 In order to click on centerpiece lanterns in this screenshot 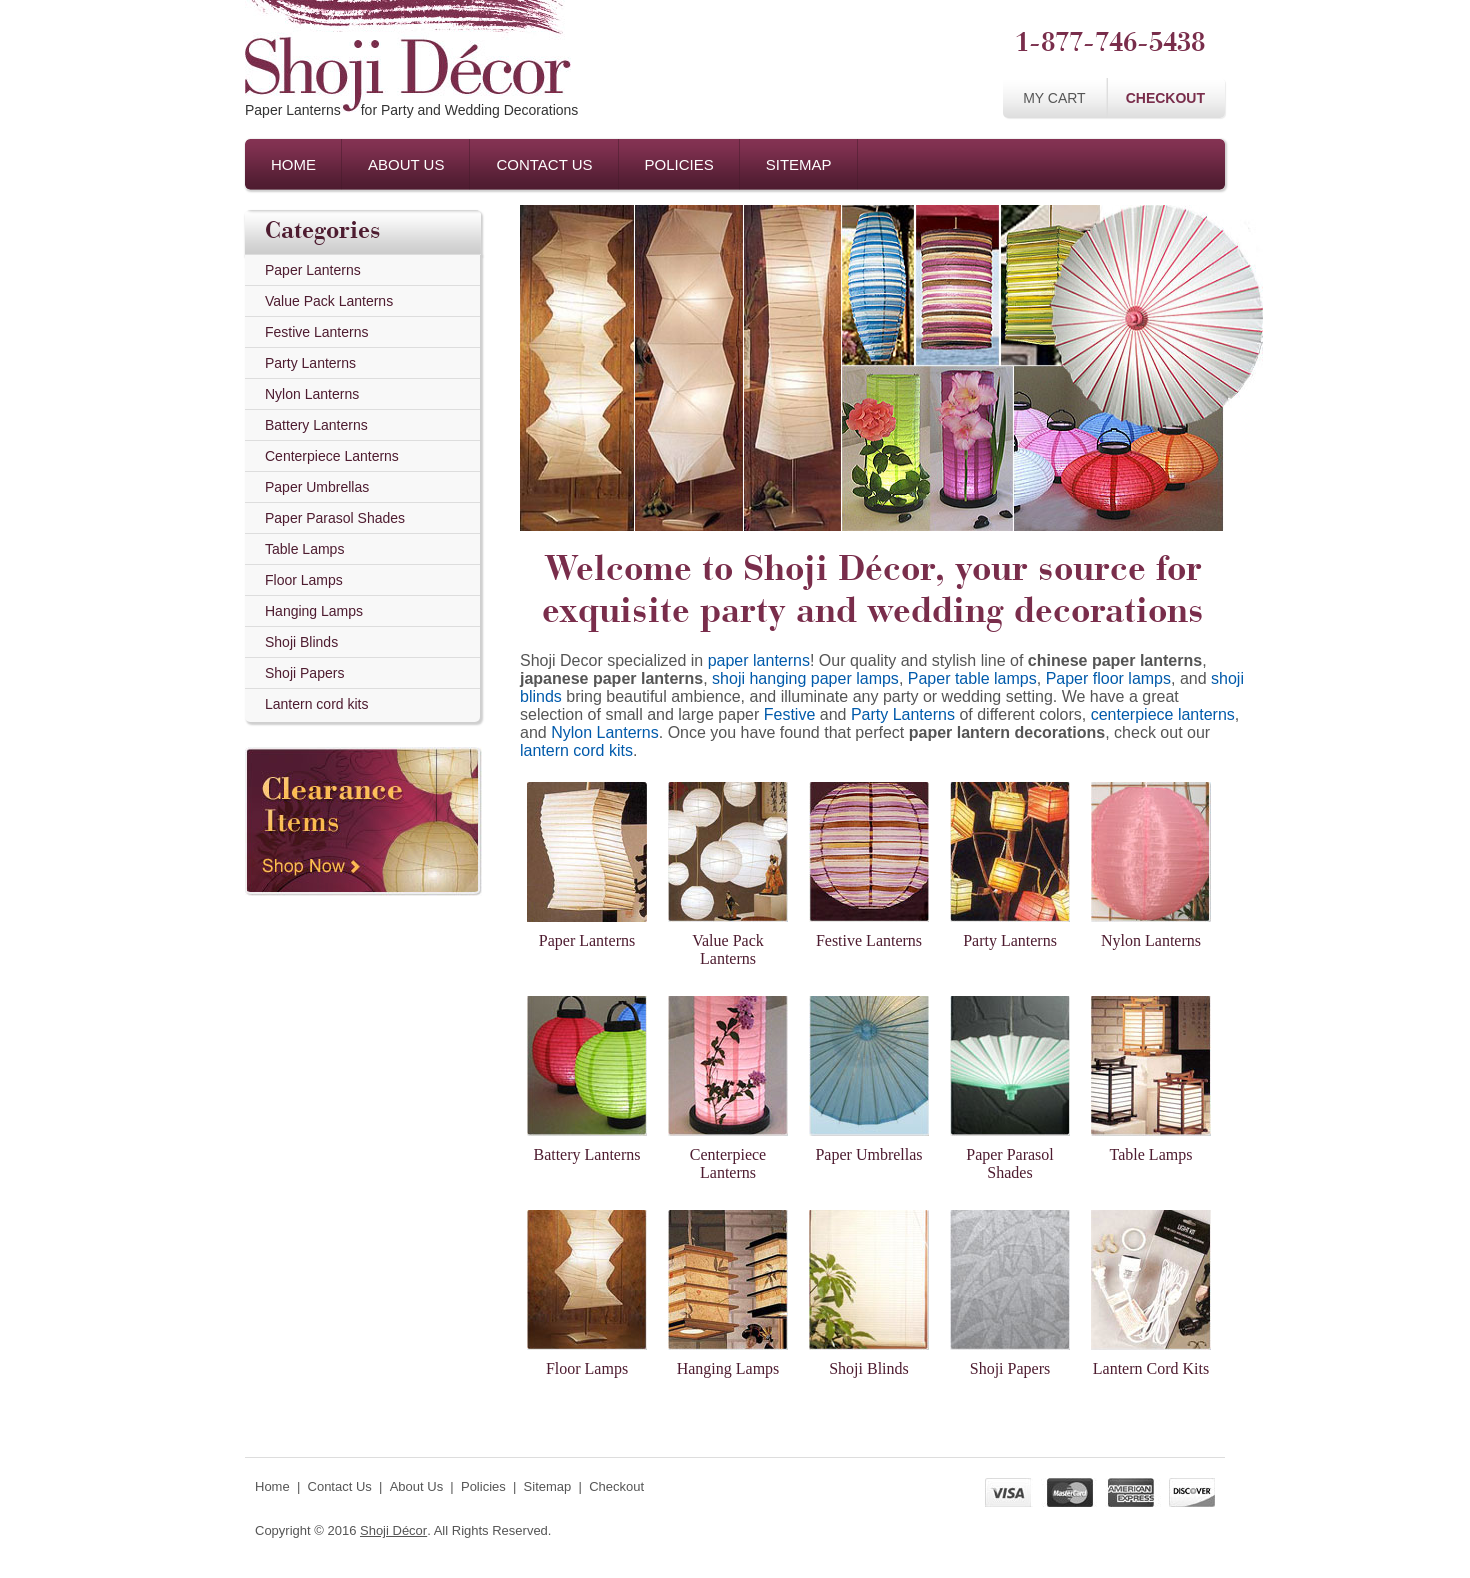, I will do `click(1163, 714)`.